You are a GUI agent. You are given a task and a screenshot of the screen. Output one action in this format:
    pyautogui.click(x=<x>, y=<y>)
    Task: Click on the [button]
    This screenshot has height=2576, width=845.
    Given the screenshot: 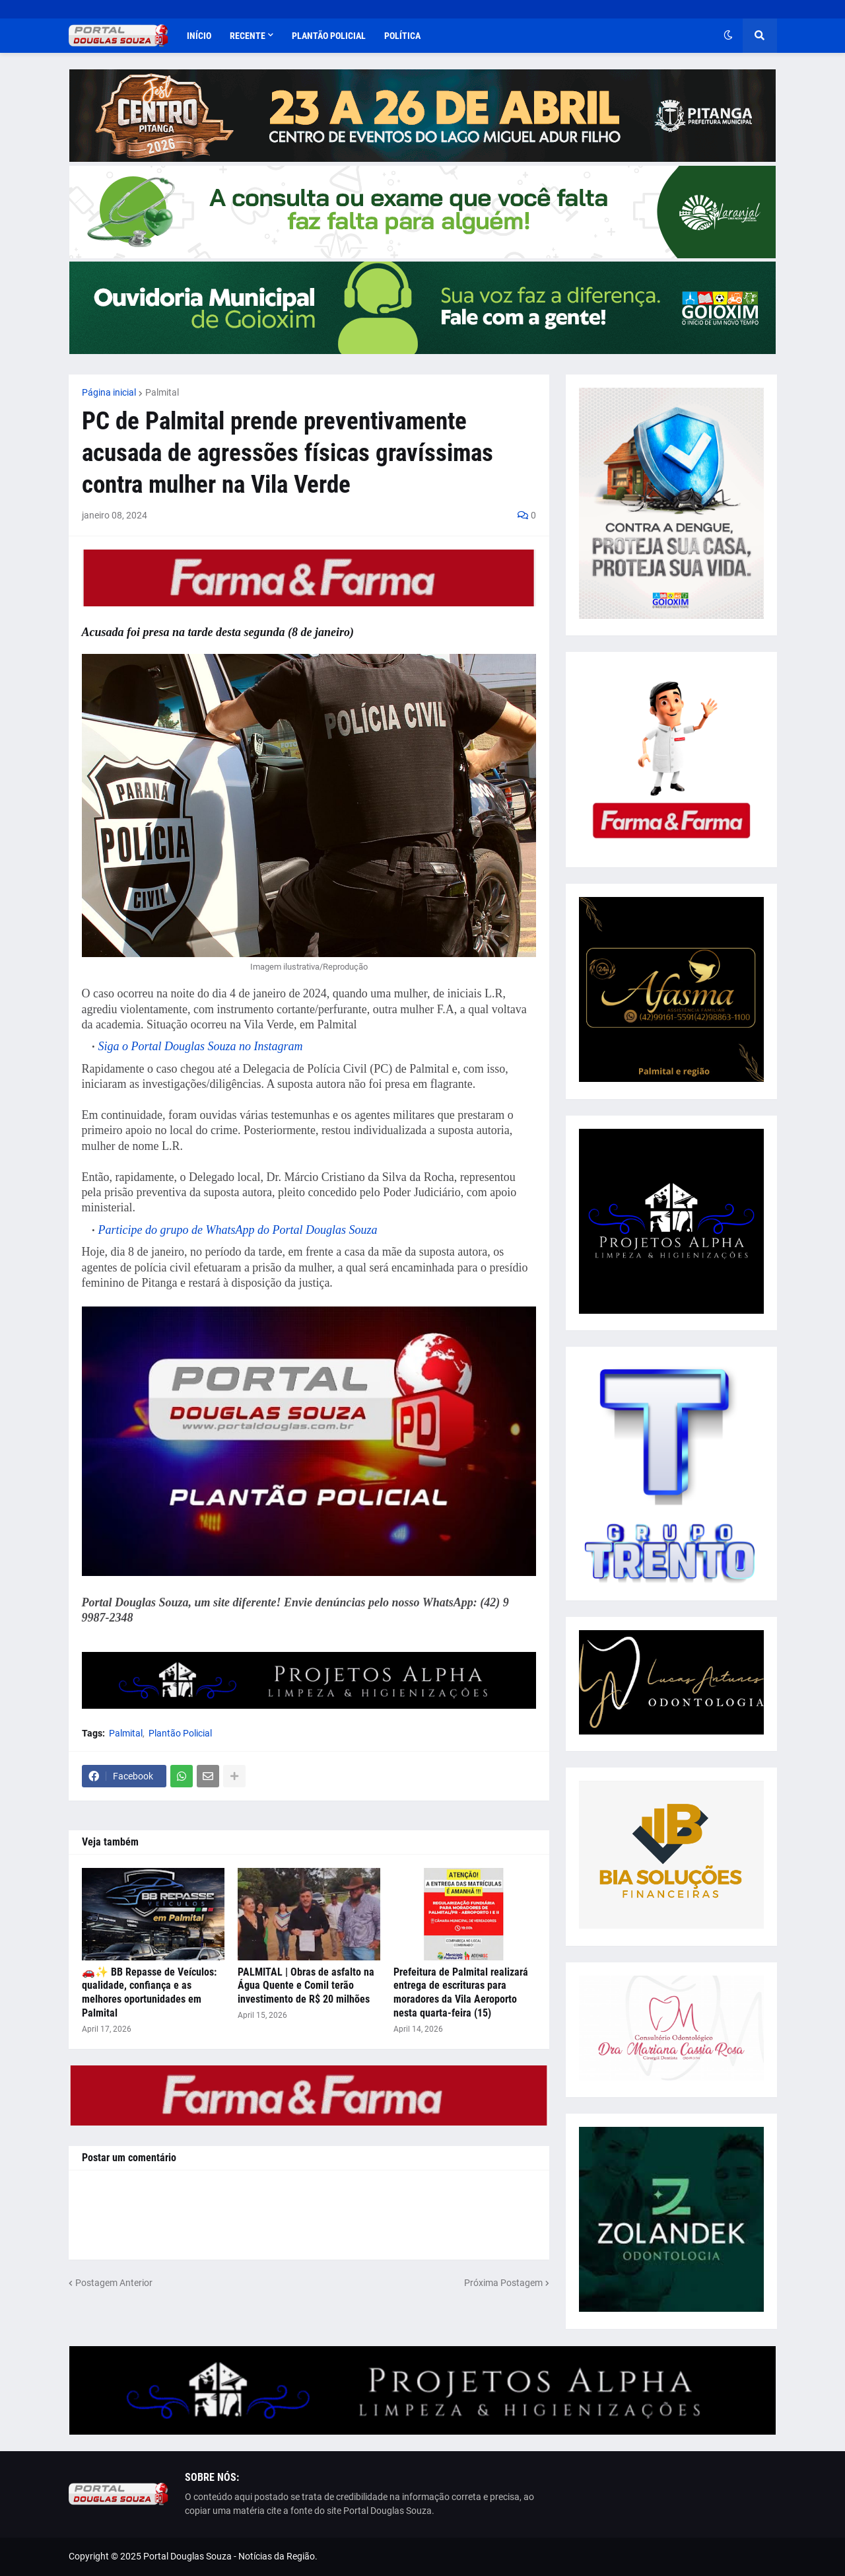 What is the action you would take?
    pyautogui.click(x=728, y=35)
    